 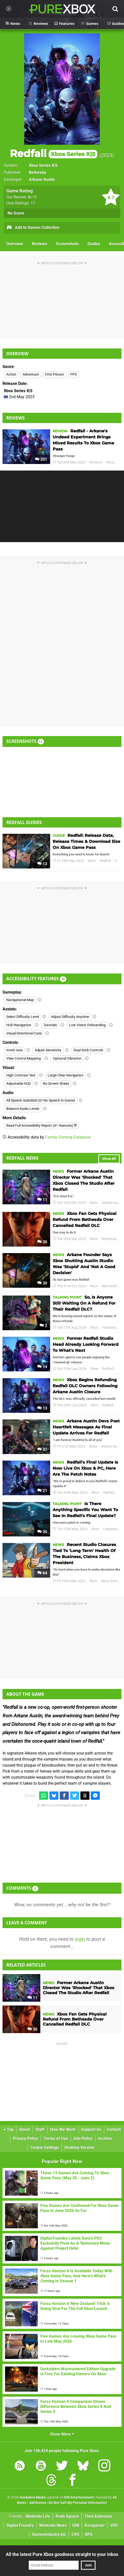 What do you see at coordinates (75, 2534) in the screenshot?
I see `CVG` at bounding box center [75, 2534].